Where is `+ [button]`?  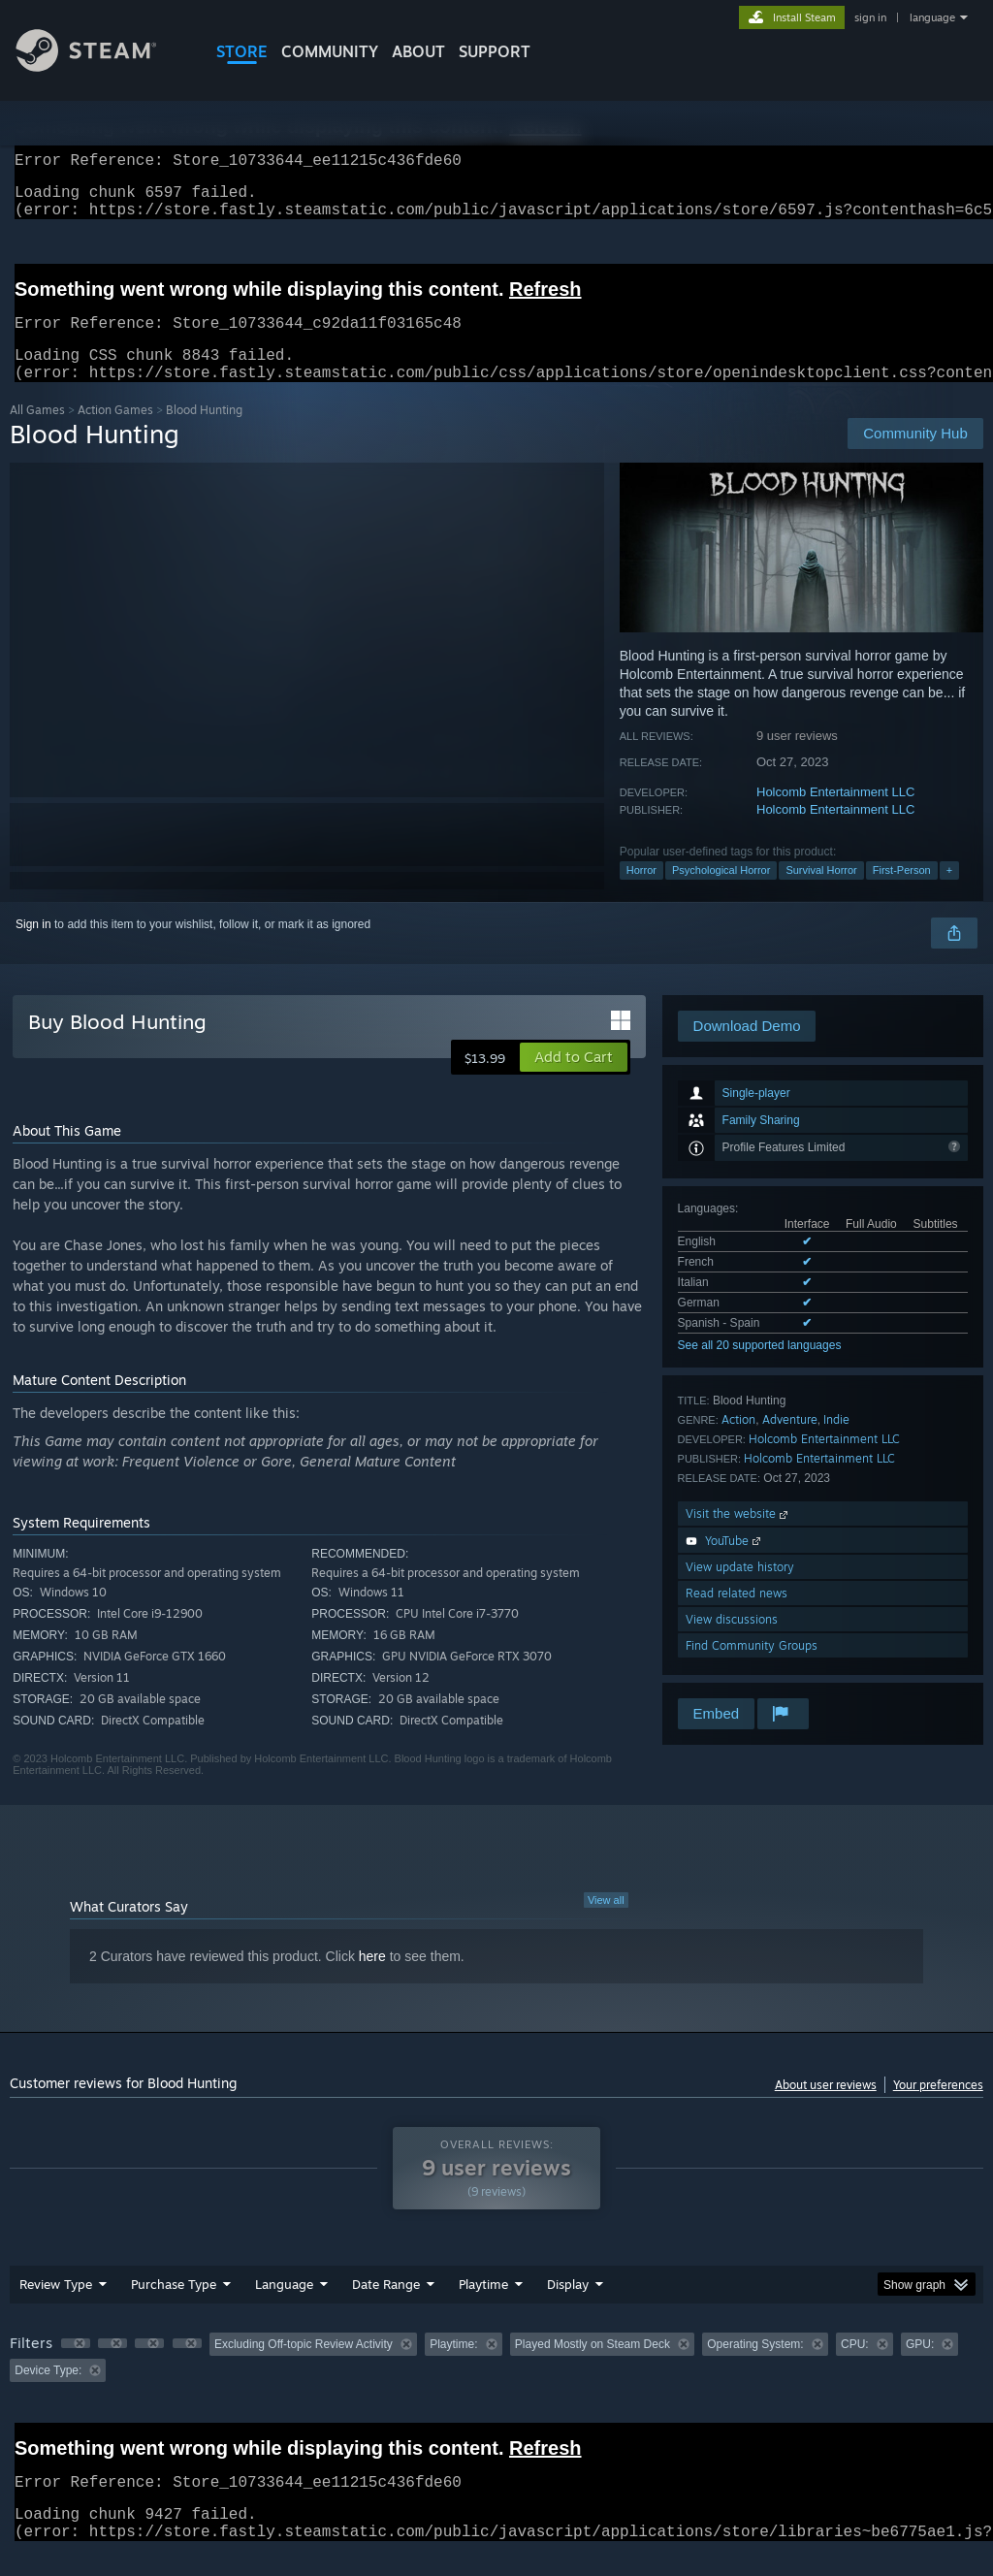 + [button] is located at coordinates (949, 893).